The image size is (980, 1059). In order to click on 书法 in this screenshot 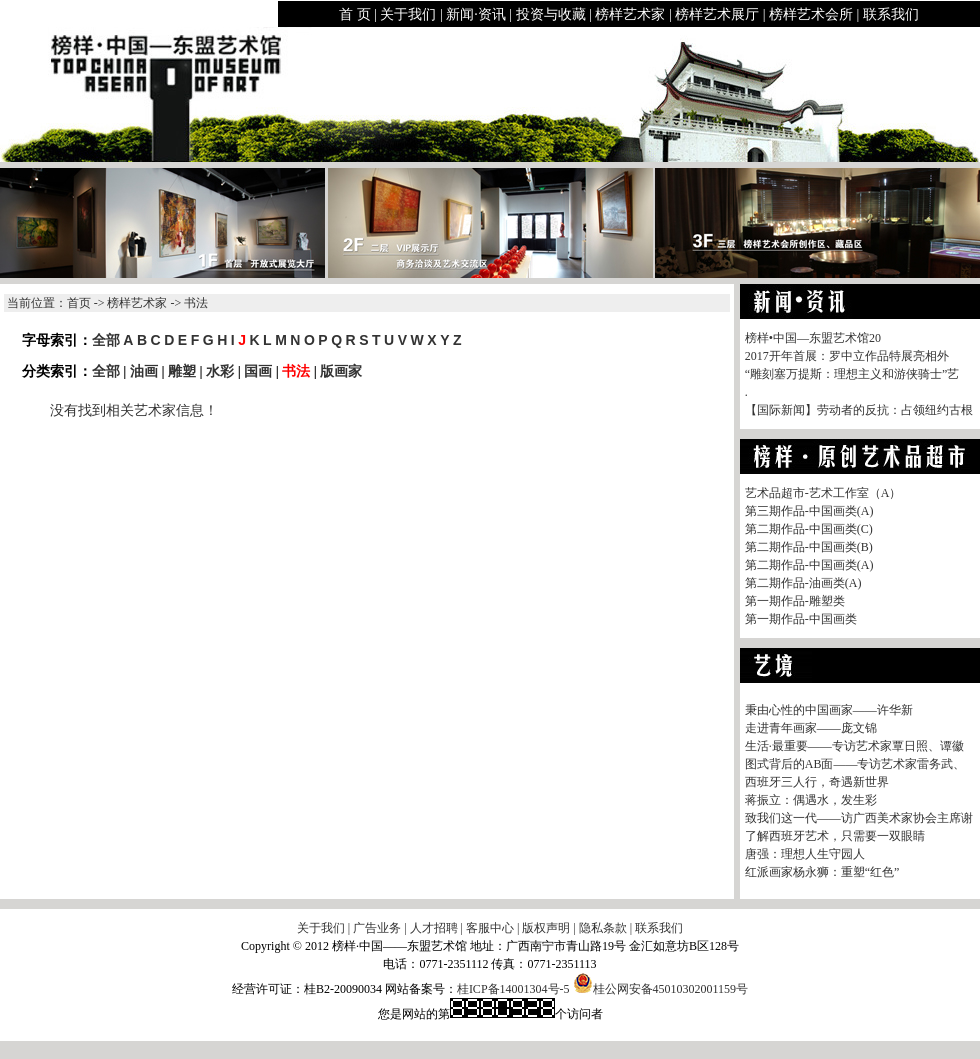, I will do `click(296, 371)`.